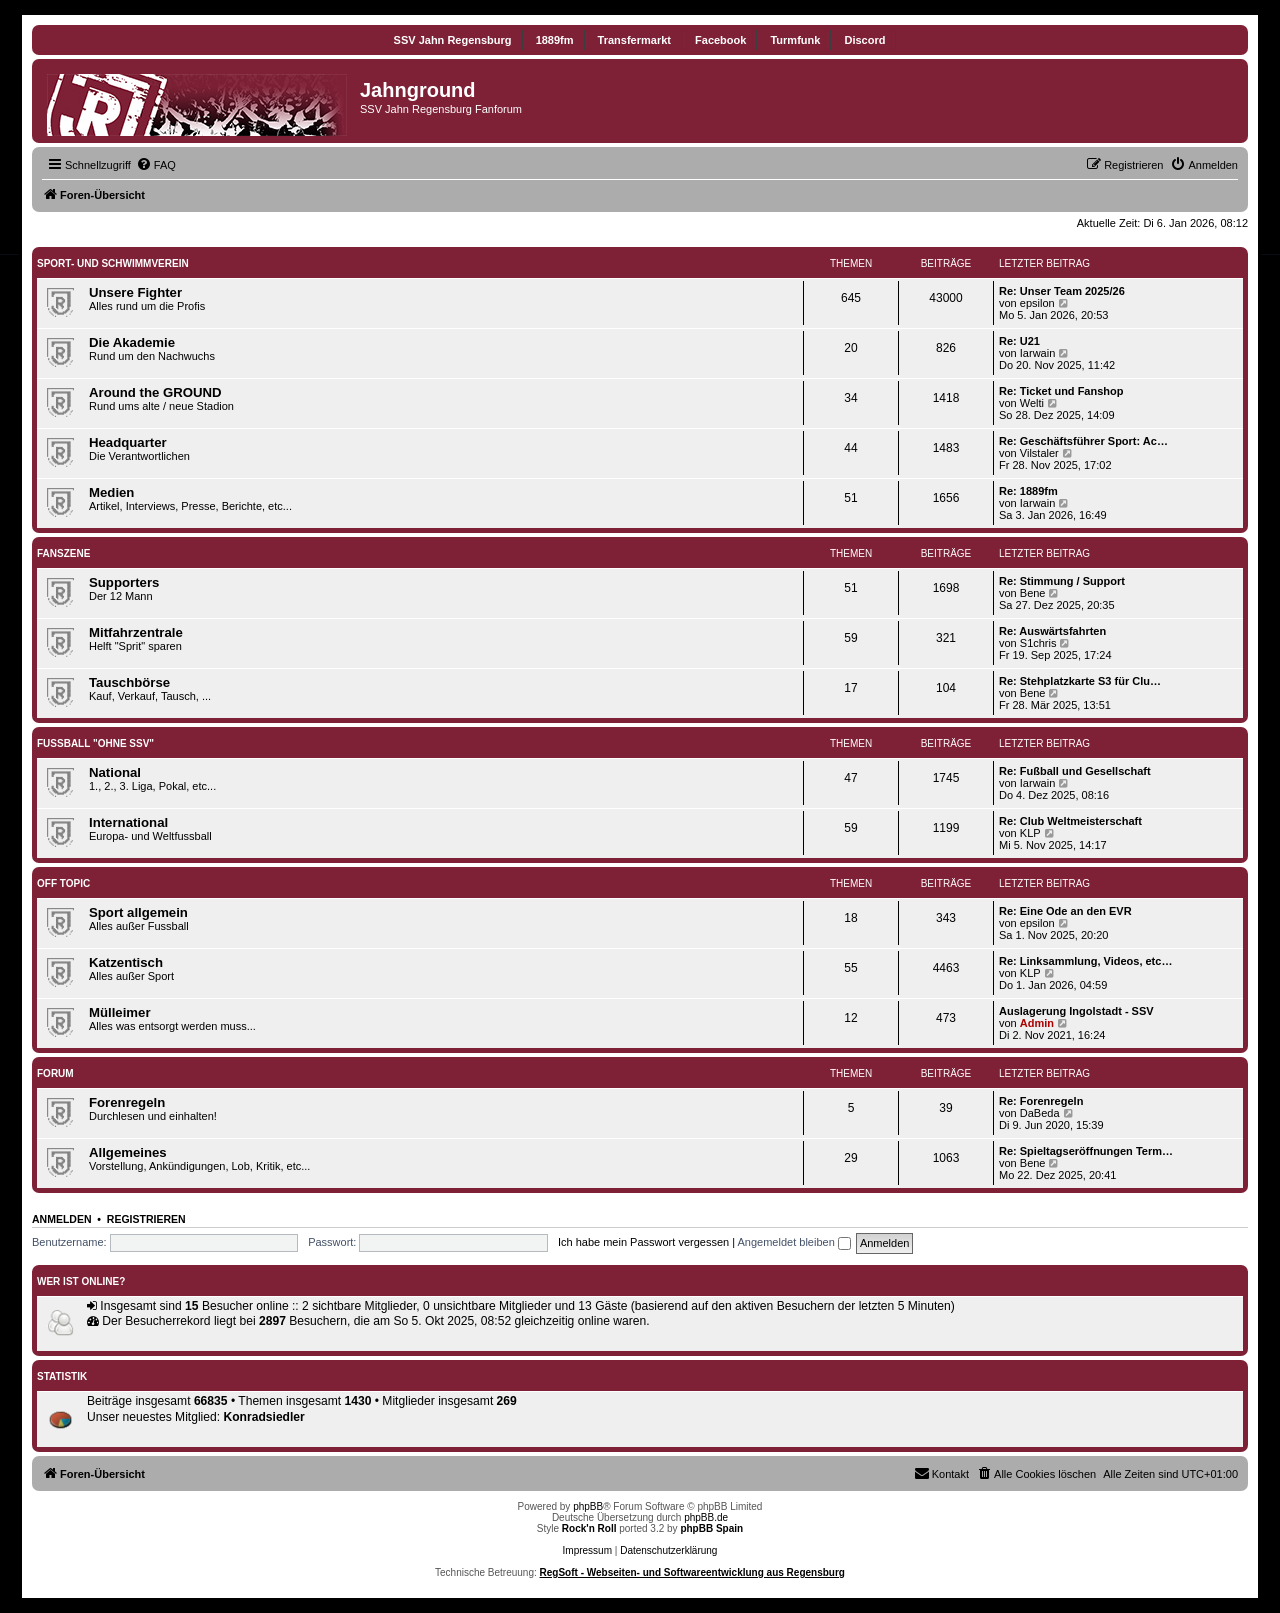 Image resolution: width=1280 pixels, height=1613 pixels. I want to click on Discord, so click(864, 40).